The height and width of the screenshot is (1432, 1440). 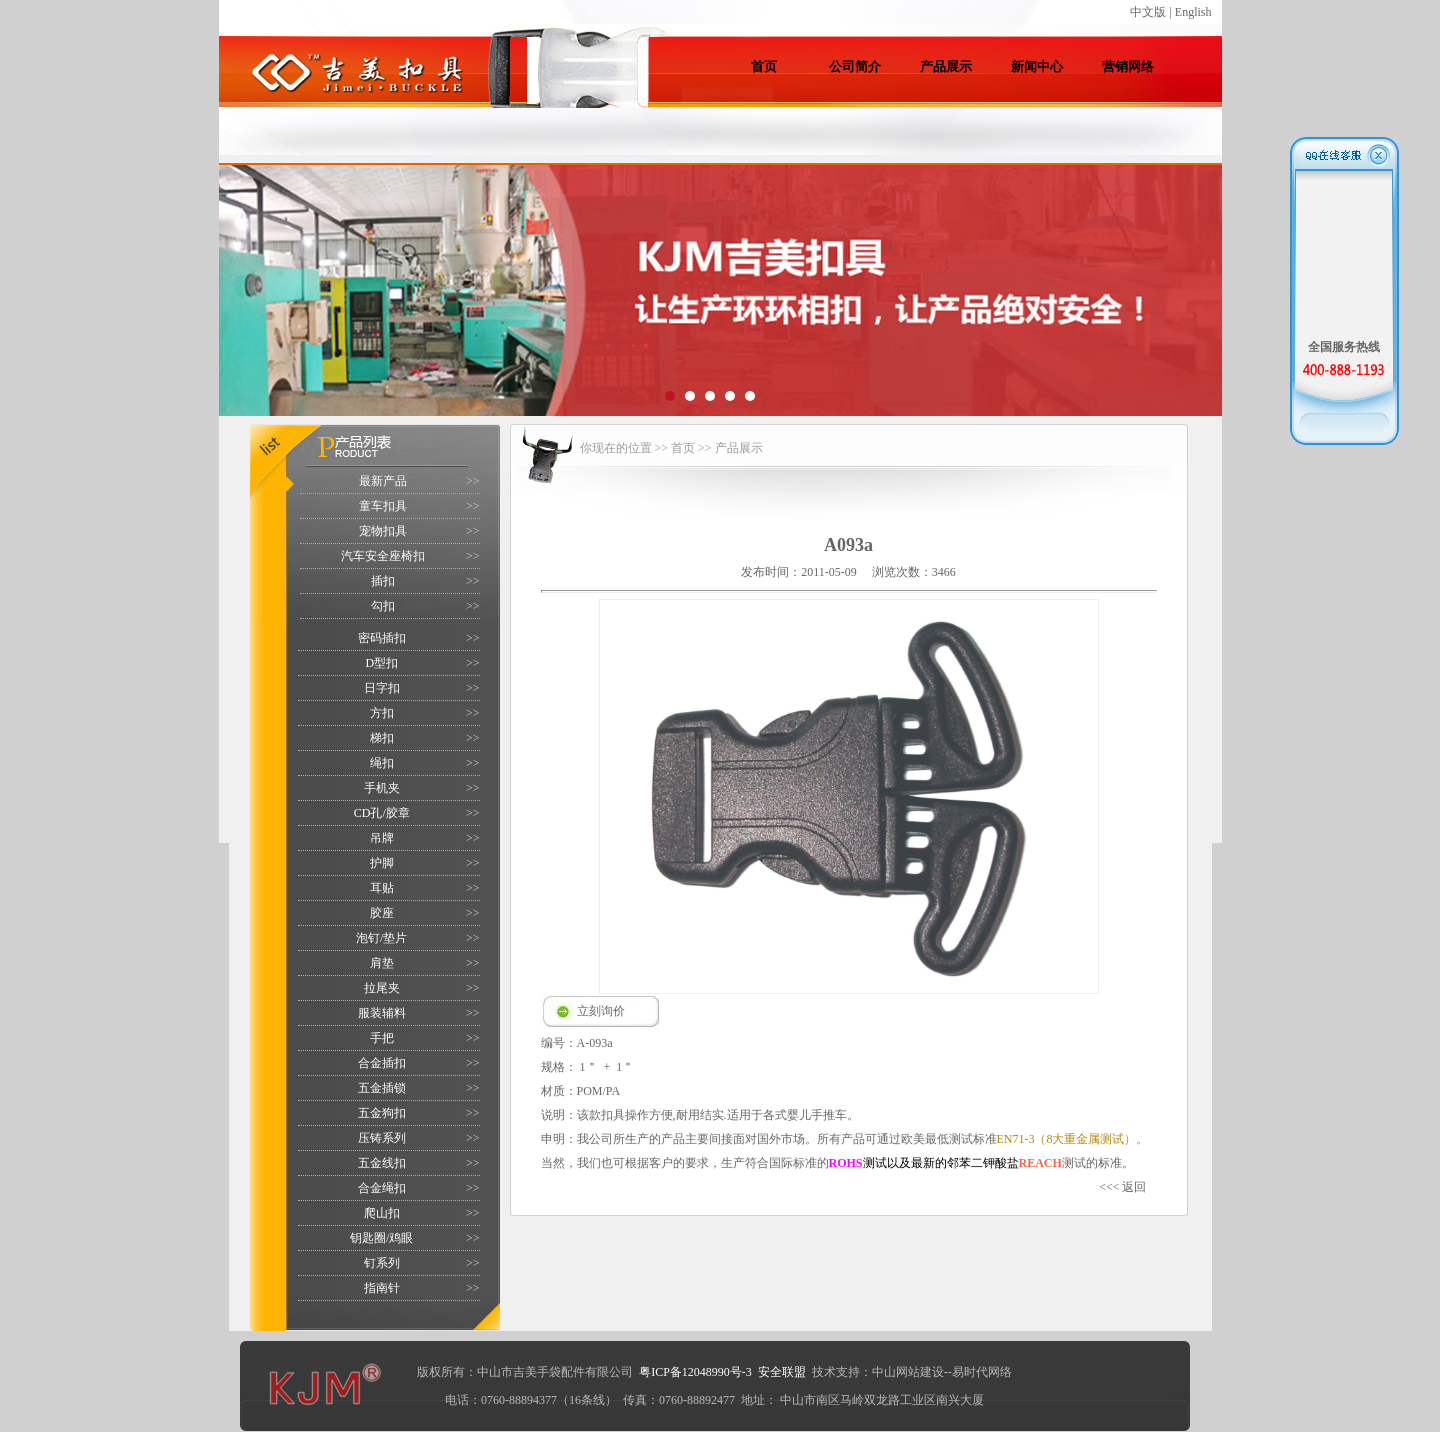 What do you see at coordinates (1037, 66) in the screenshot?
I see `新闻中心` at bounding box center [1037, 66].